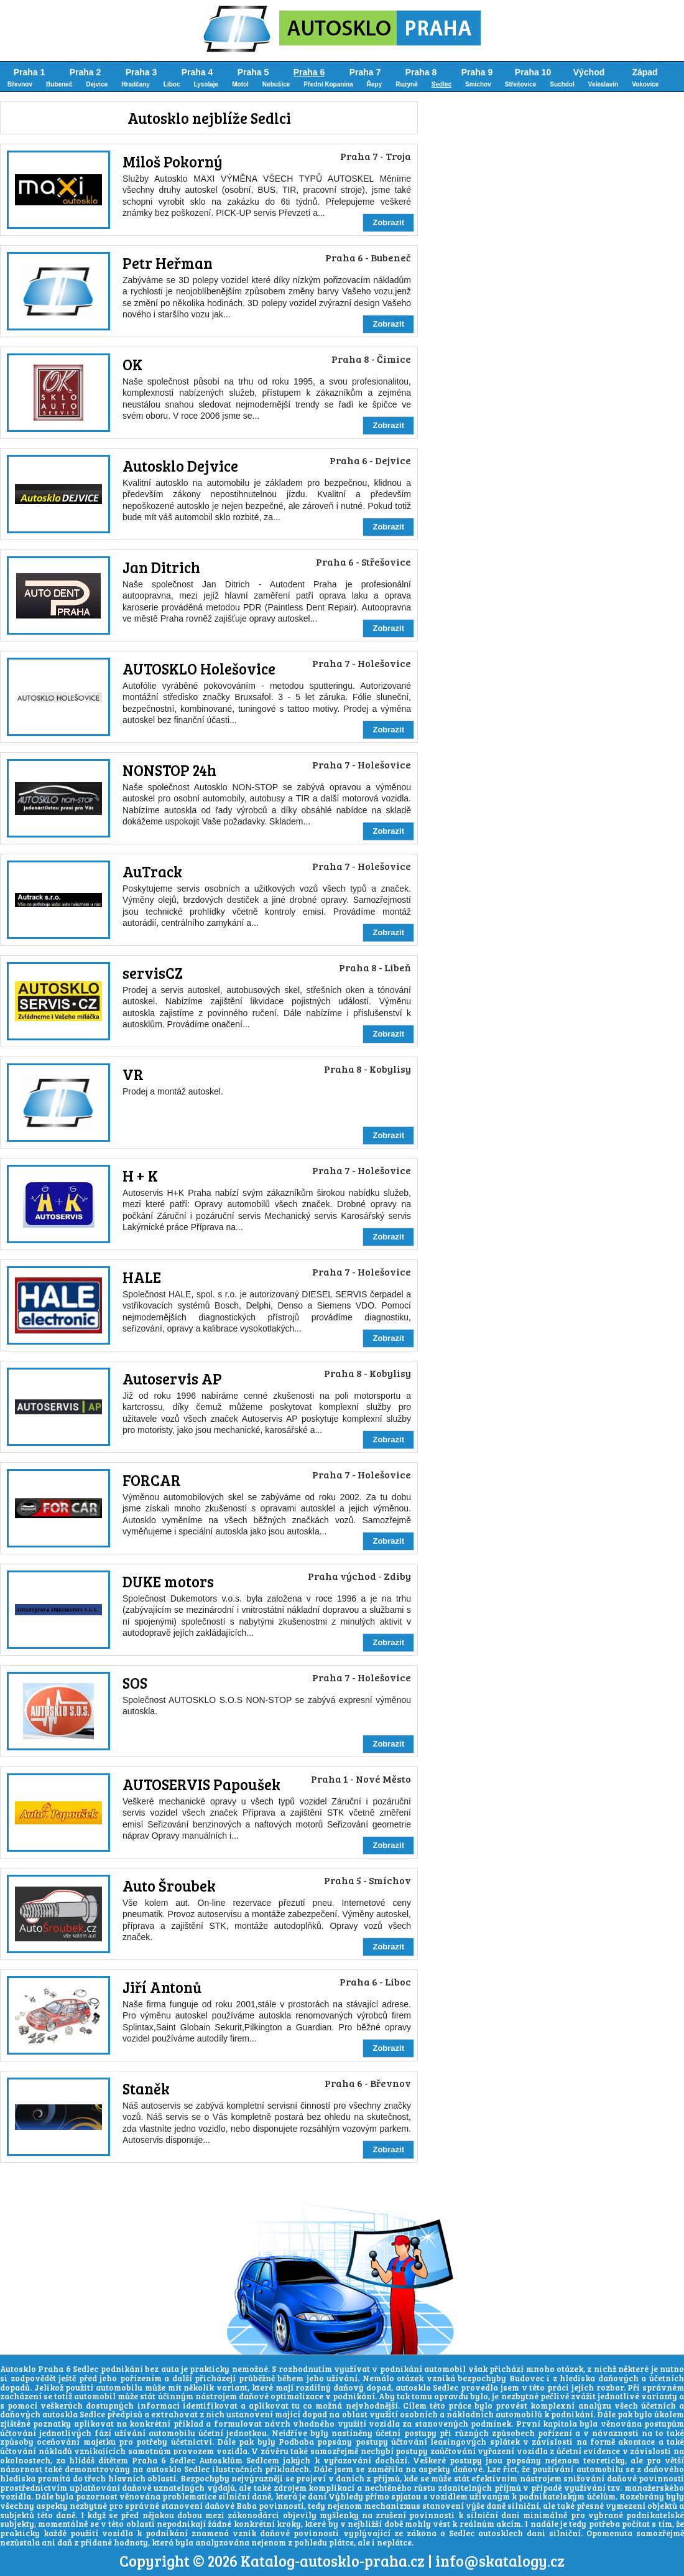  What do you see at coordinates (603, 84) in the screenshot?
I see `Veleslavín` at bounding box center [603, 84].